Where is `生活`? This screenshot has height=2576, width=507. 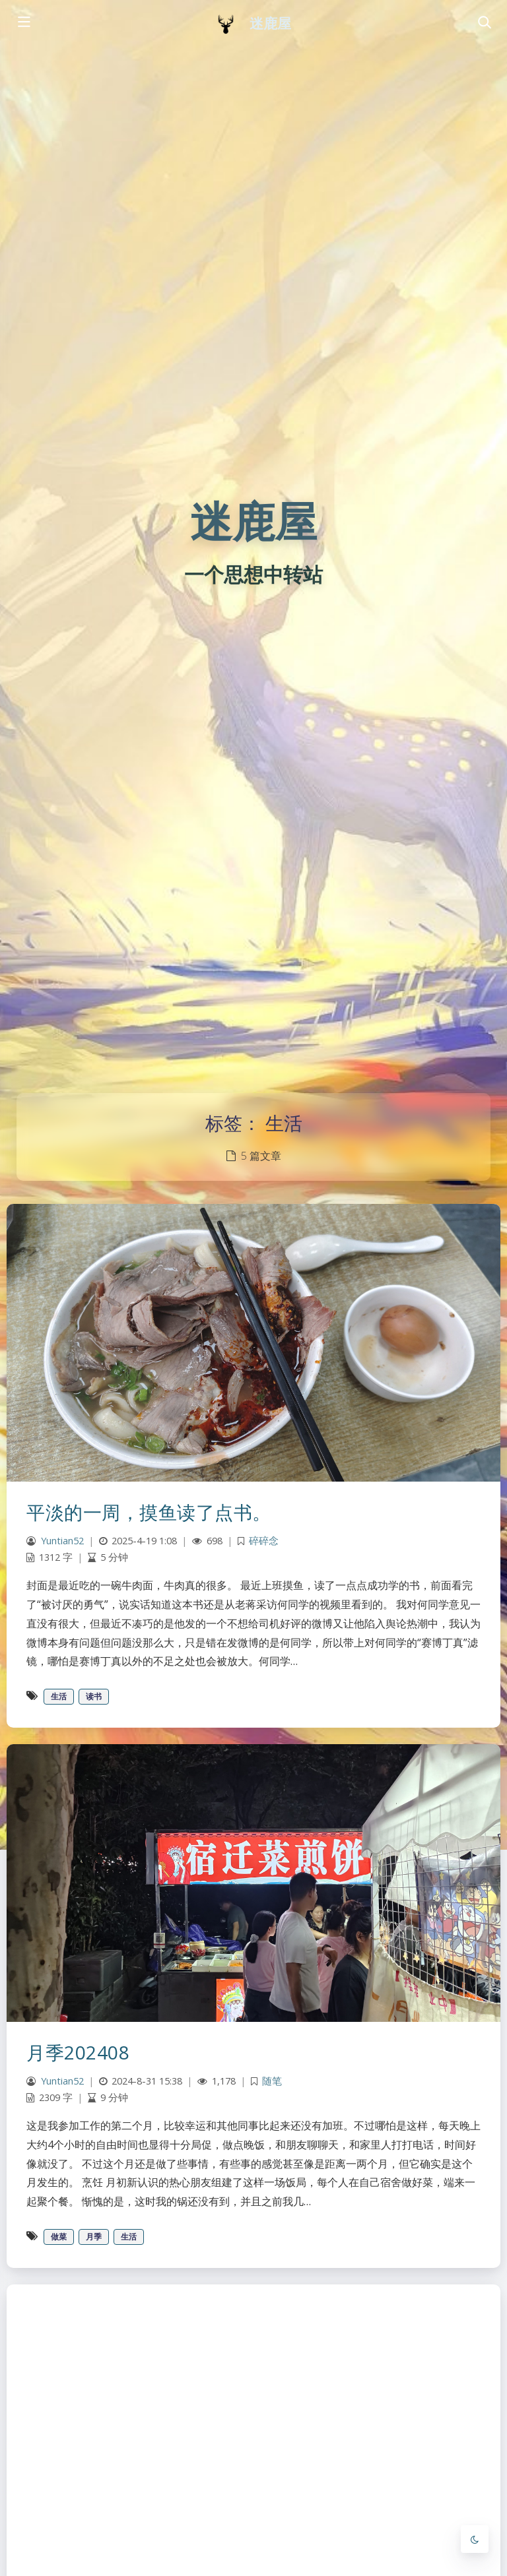 生活 is located at coordinates (59, 1696).